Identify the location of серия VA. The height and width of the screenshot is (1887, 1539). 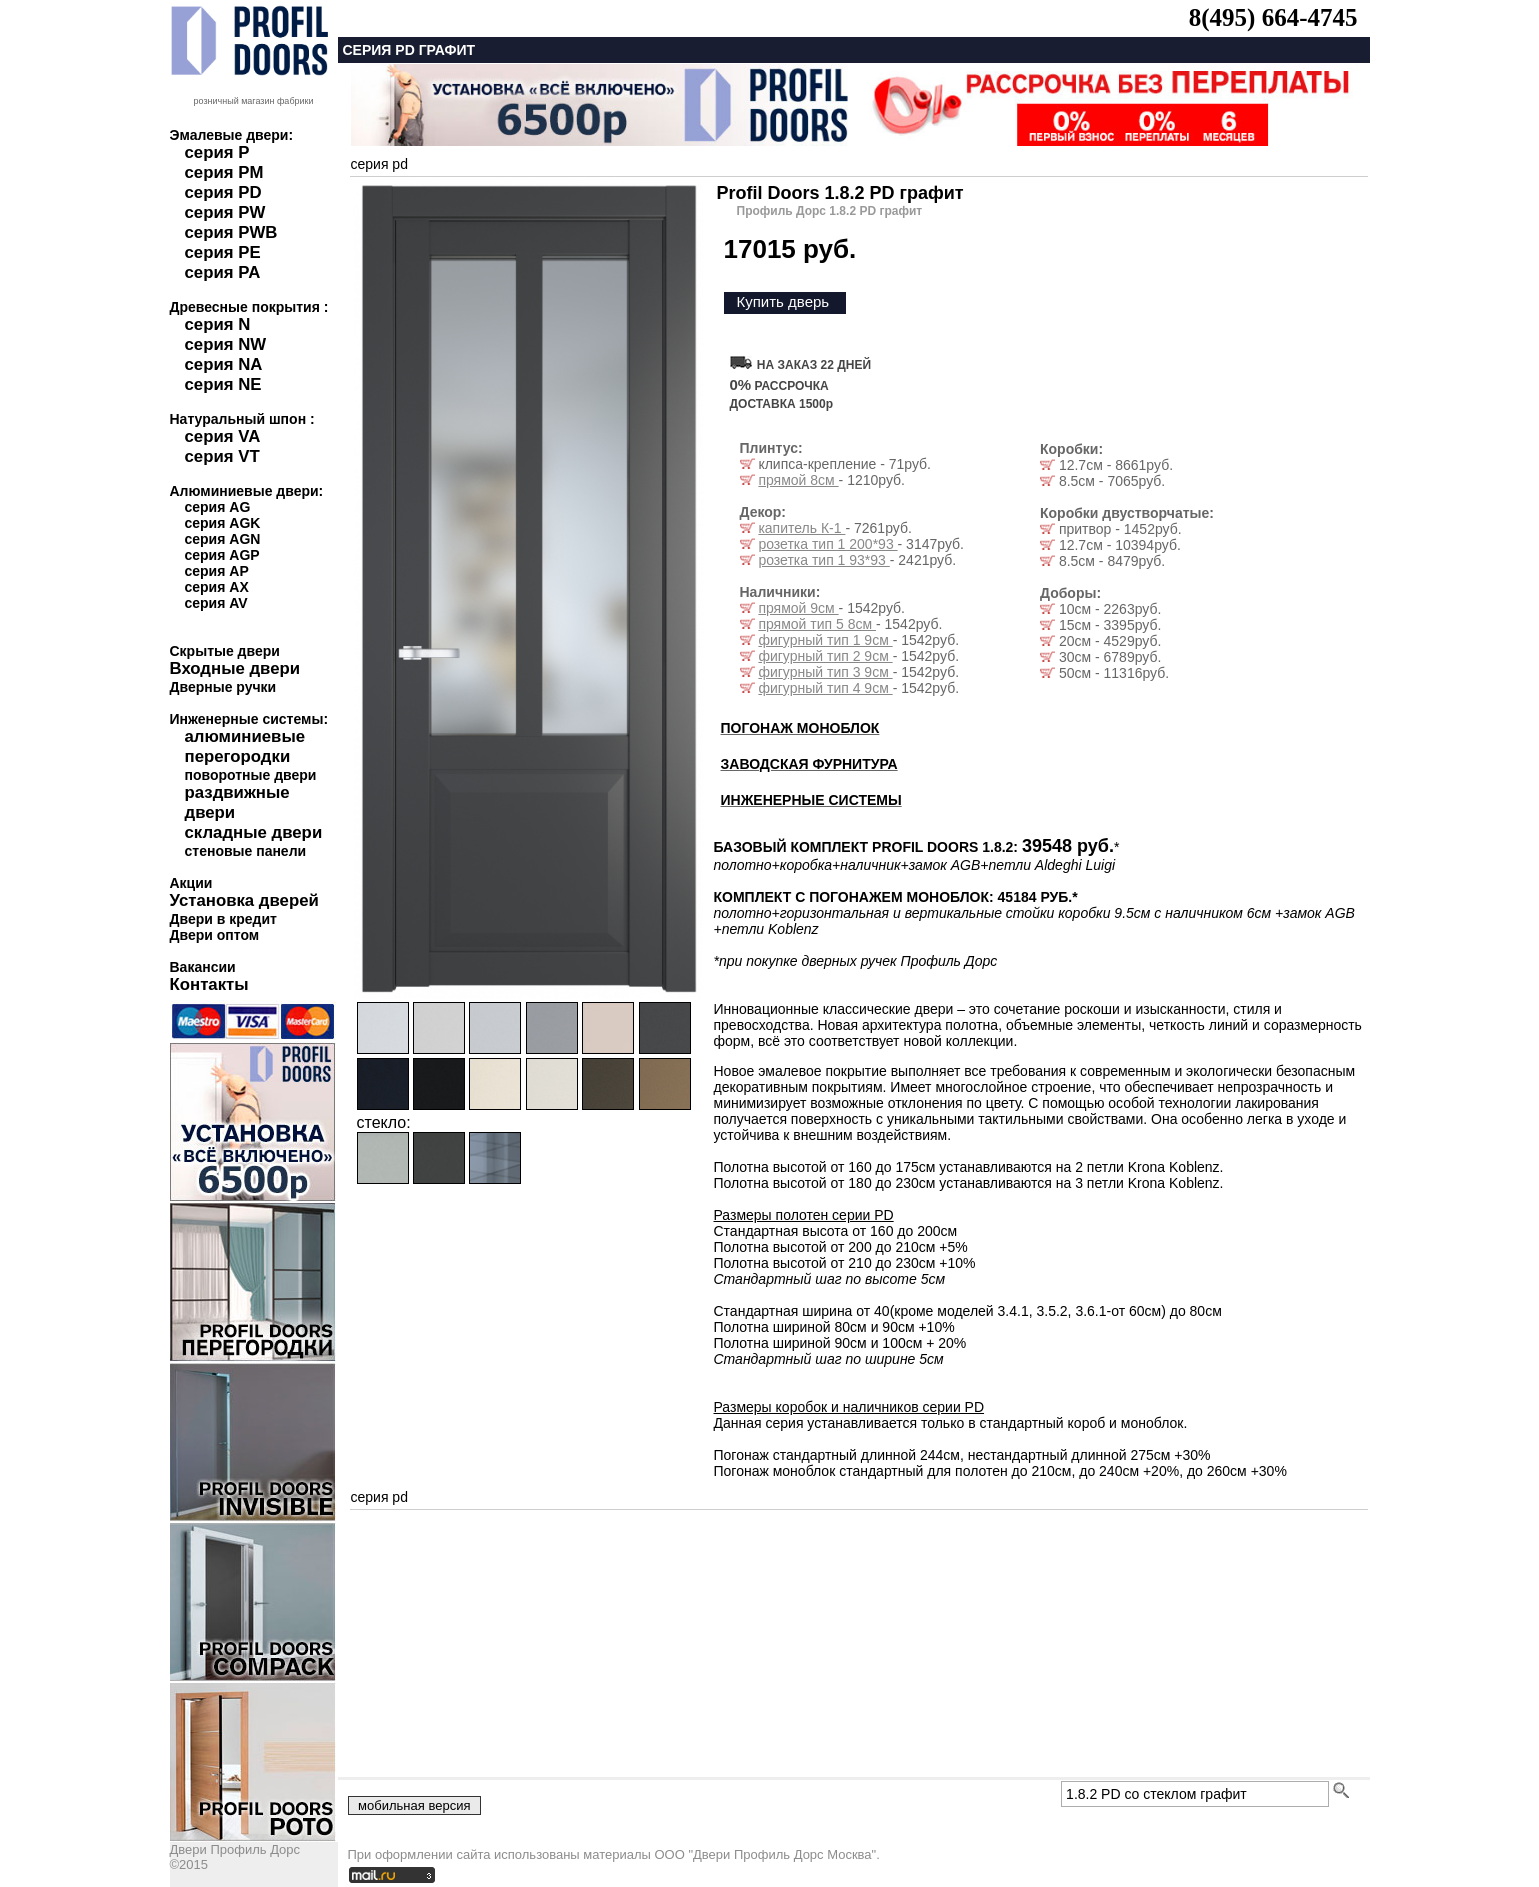
(223, 436).